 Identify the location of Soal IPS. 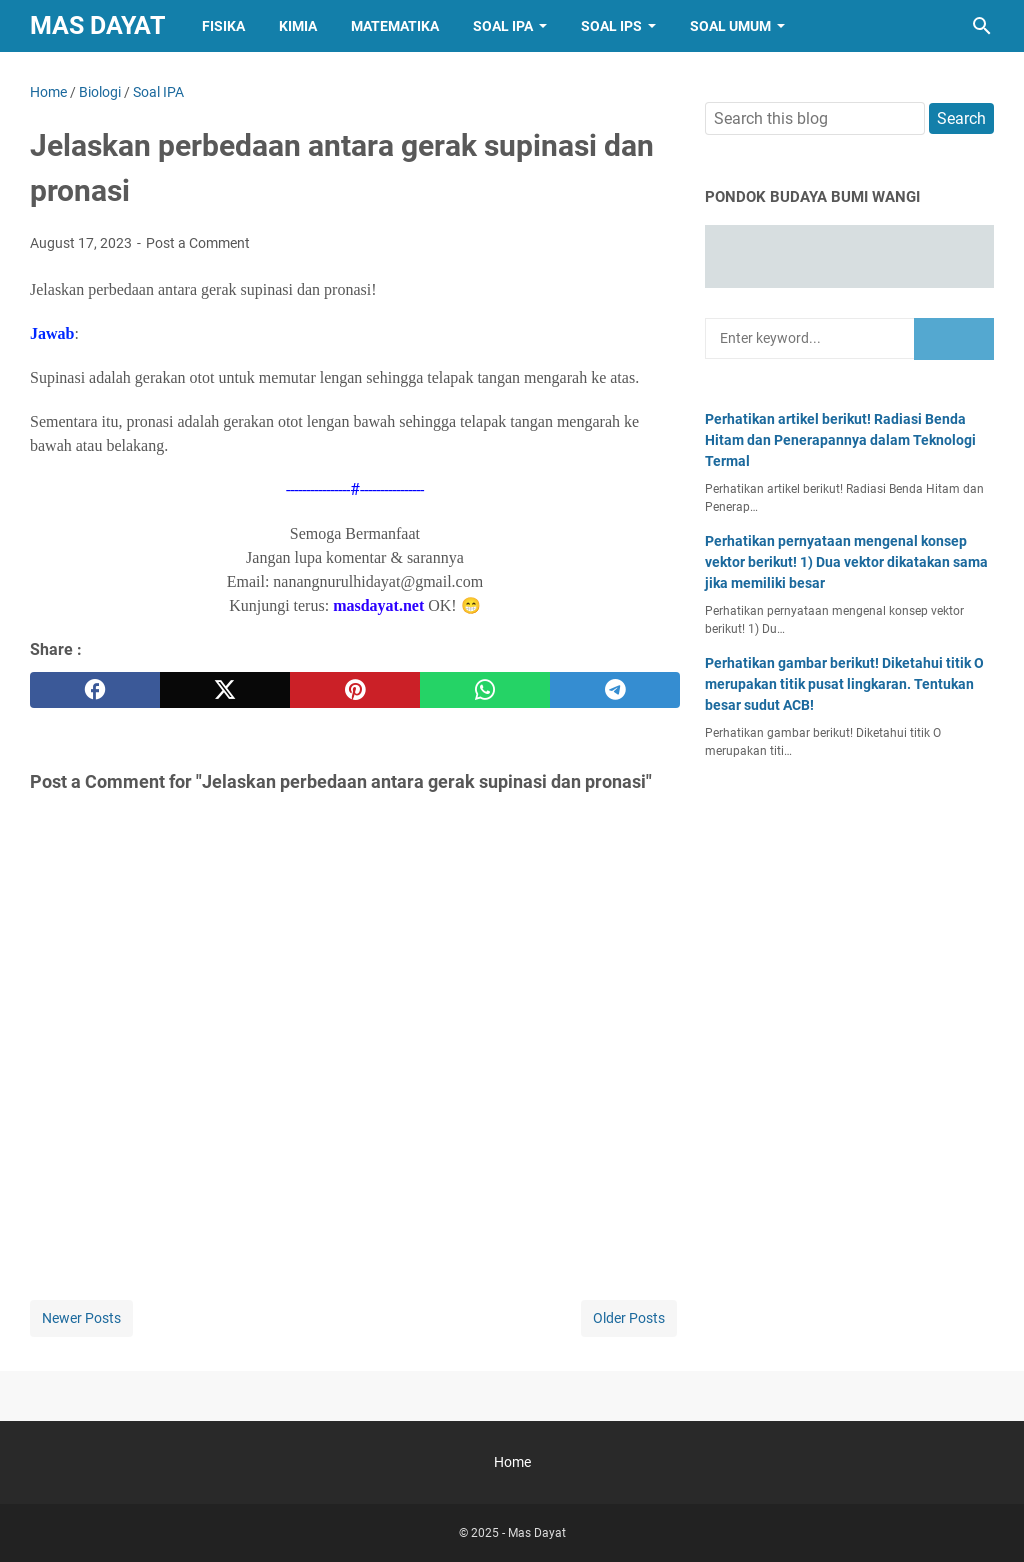
(611, 26).